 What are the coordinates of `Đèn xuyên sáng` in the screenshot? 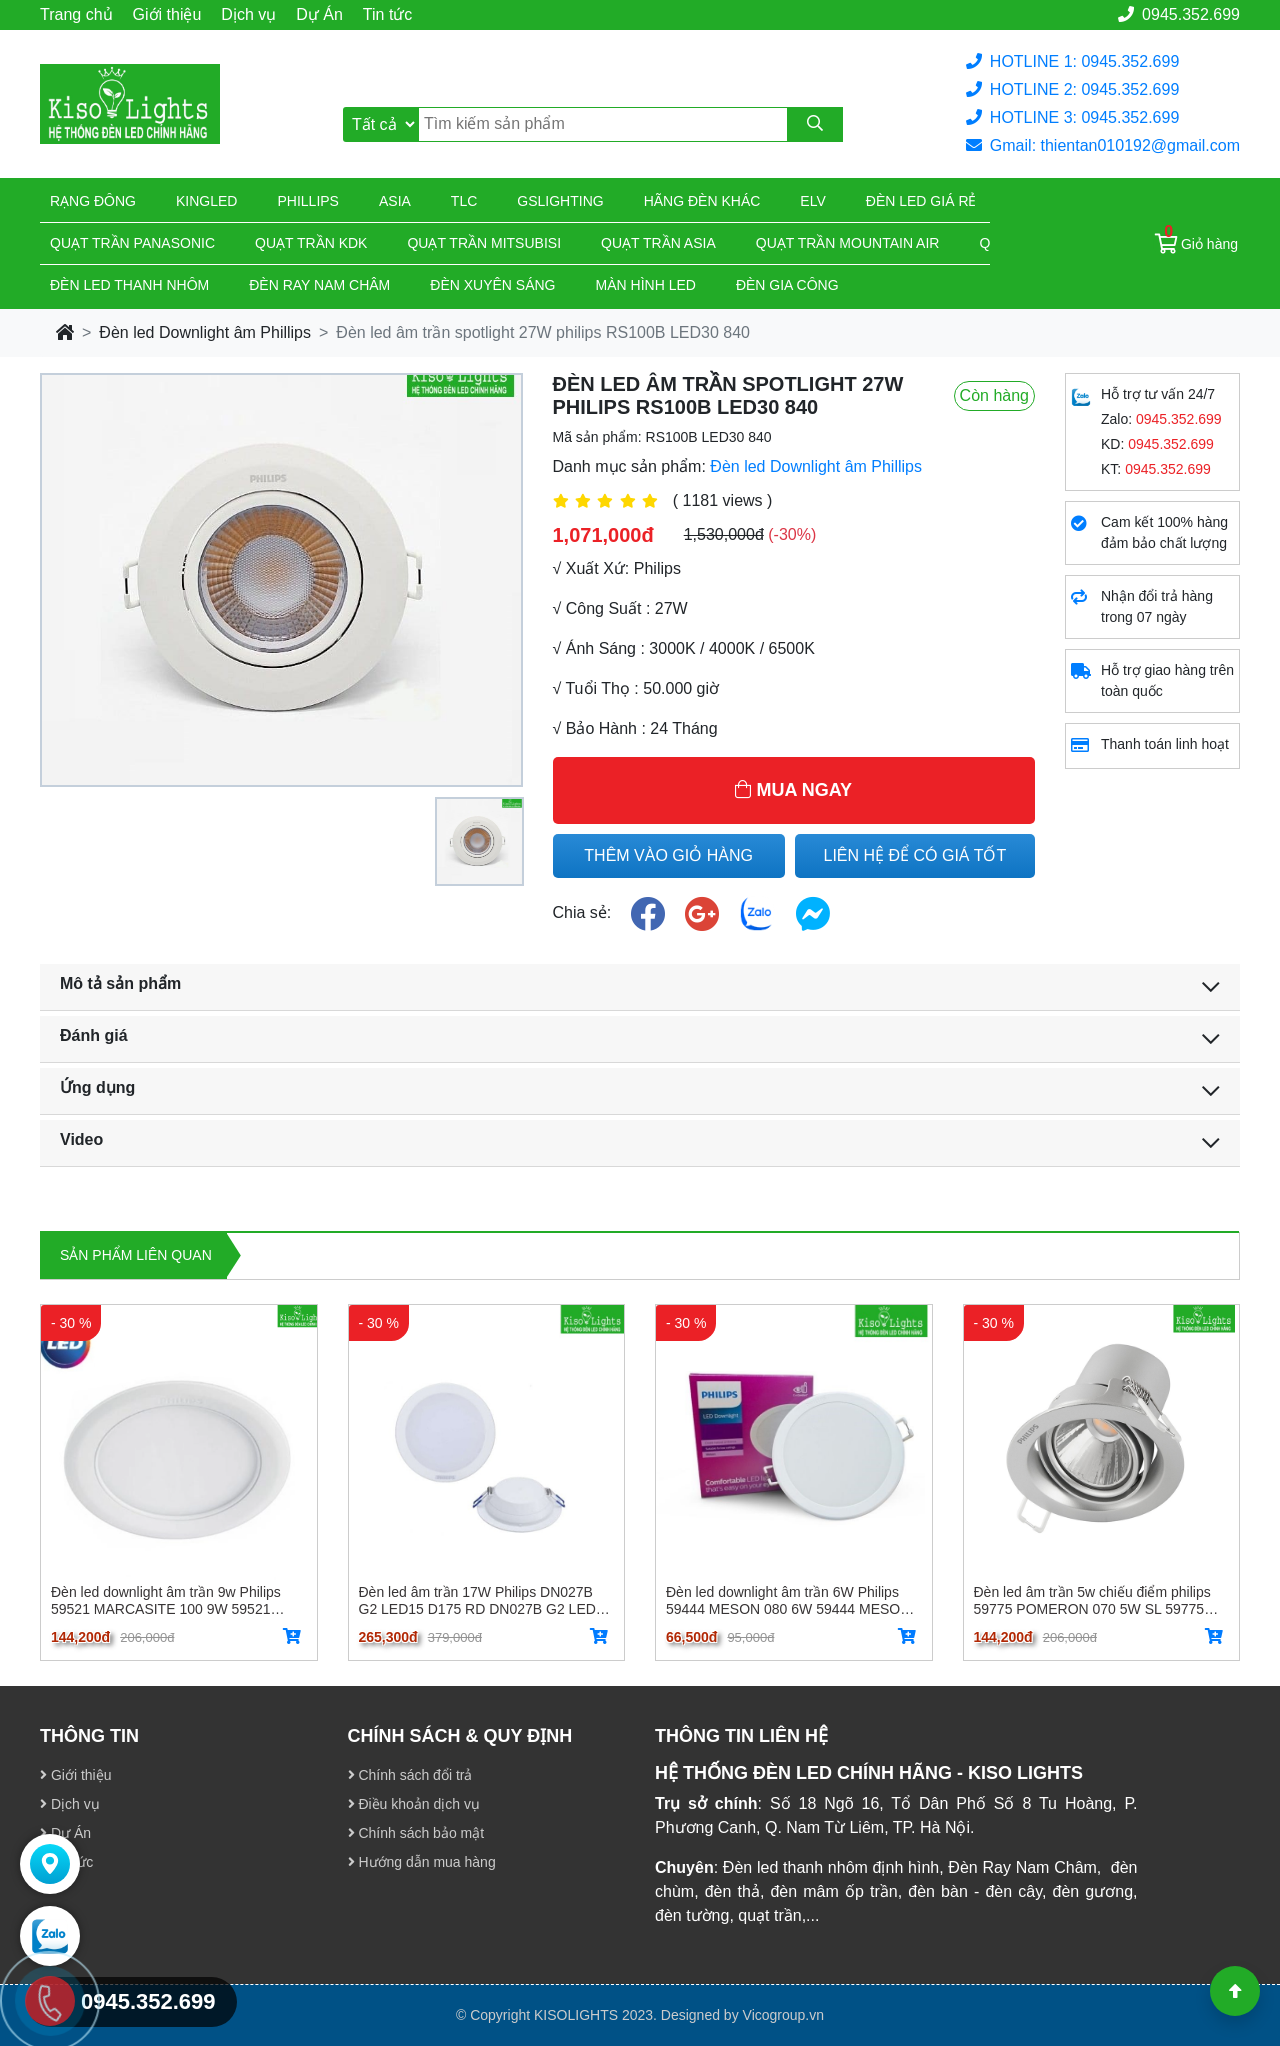 It's located at (492, 285).